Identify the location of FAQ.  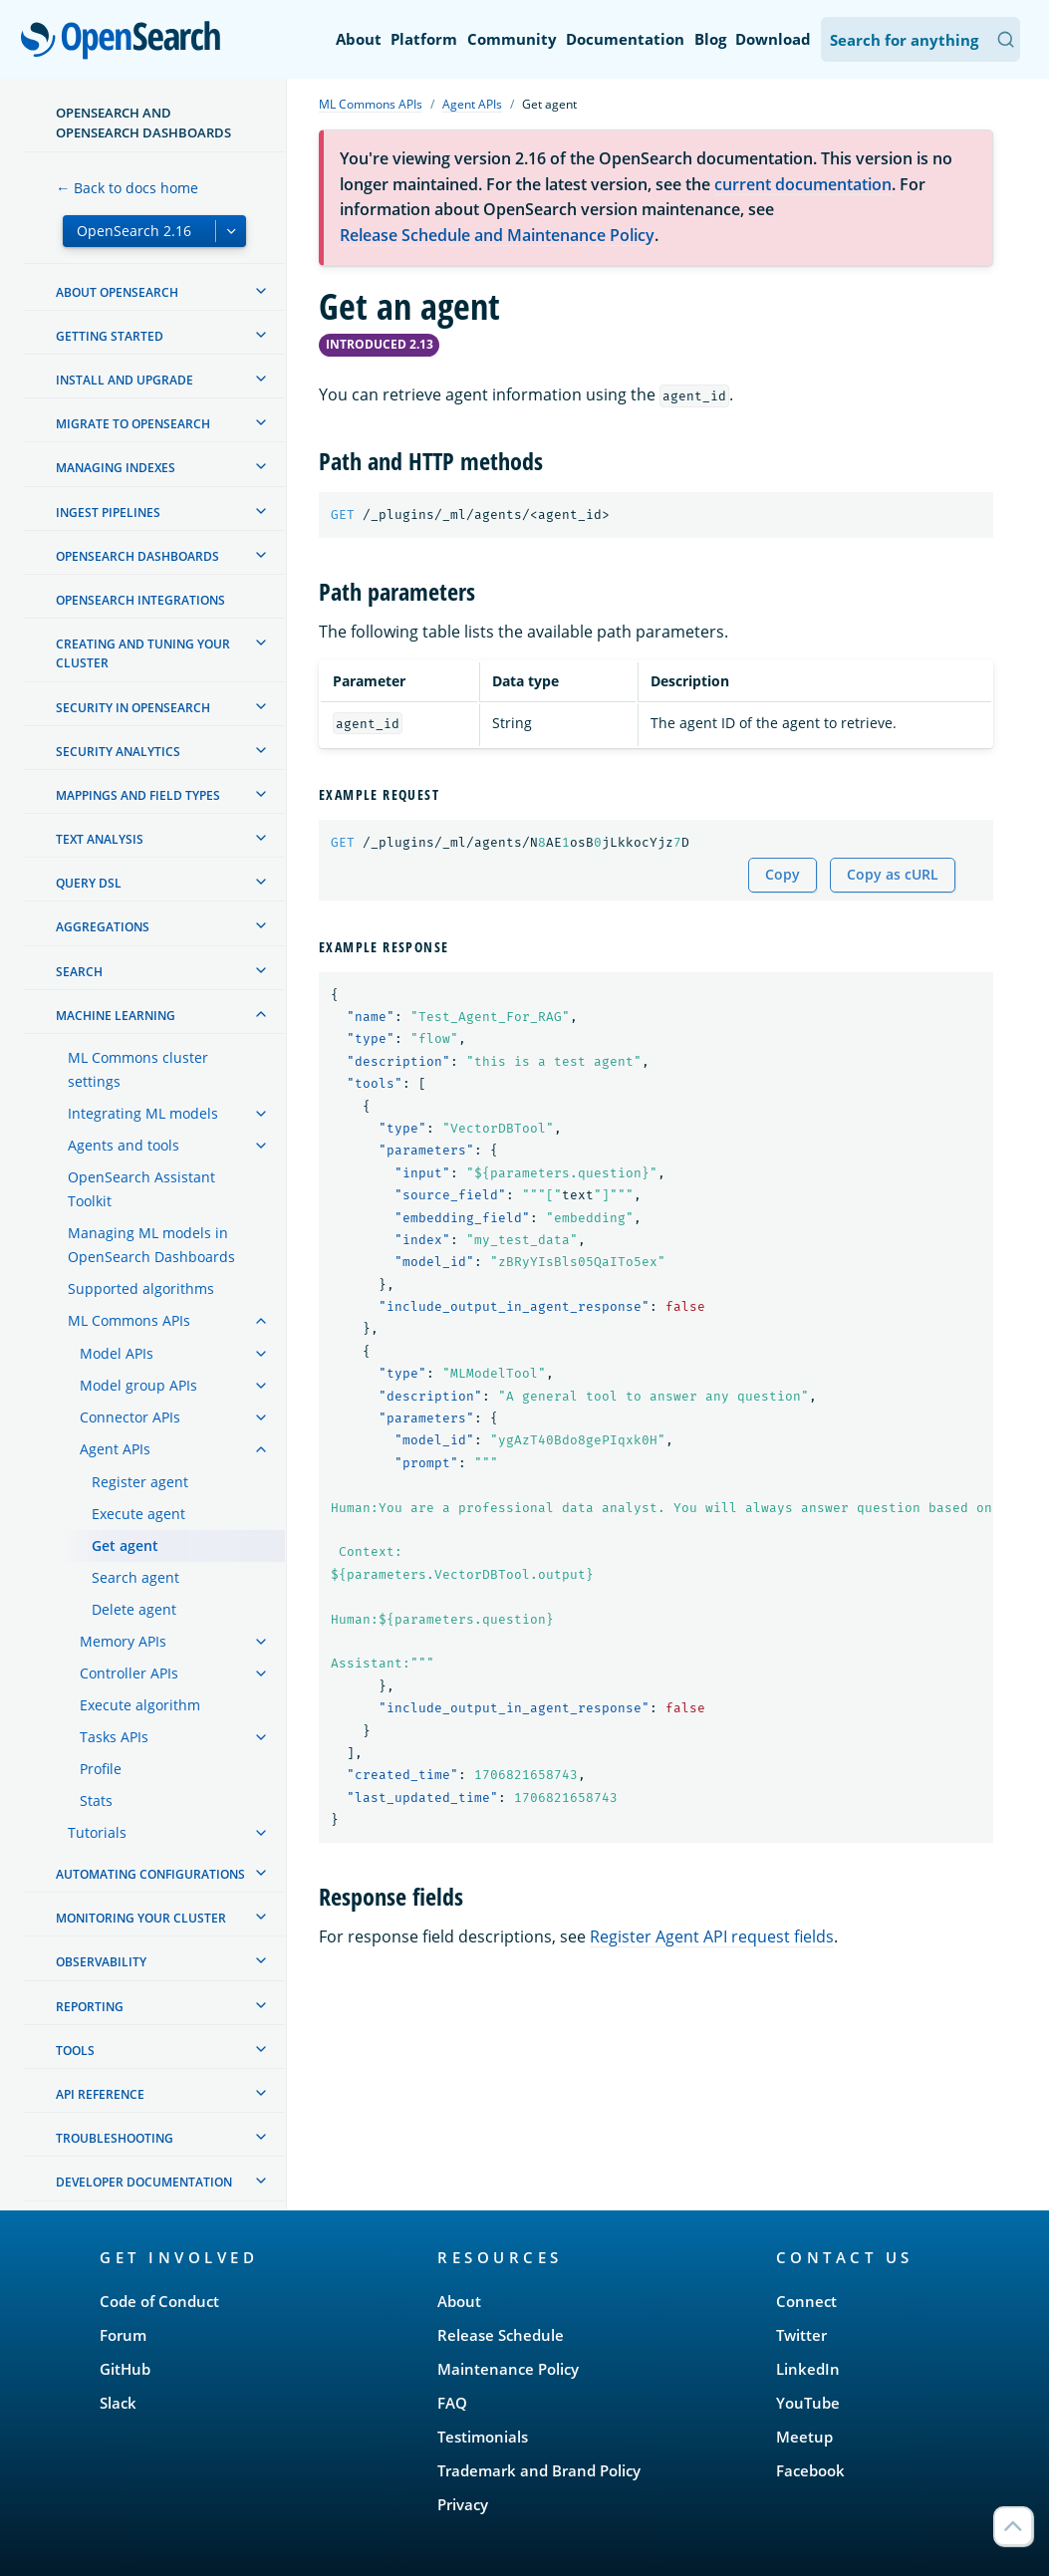
(452, 2403).